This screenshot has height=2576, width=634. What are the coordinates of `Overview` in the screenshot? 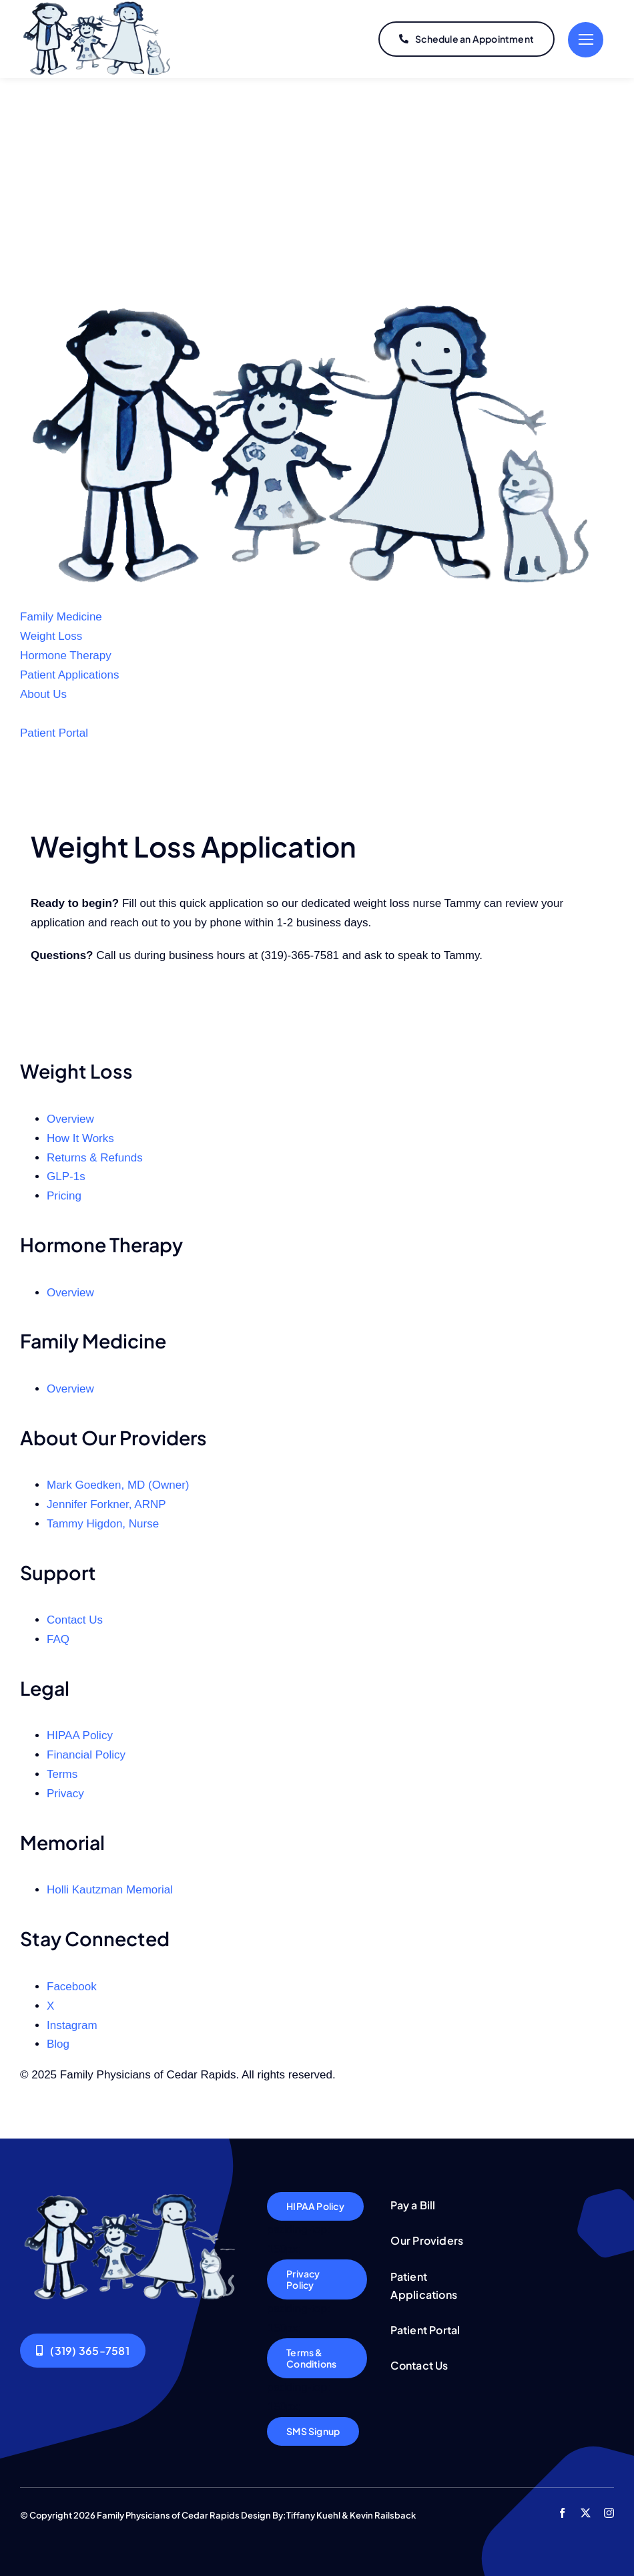 It's located at (70, 1119).